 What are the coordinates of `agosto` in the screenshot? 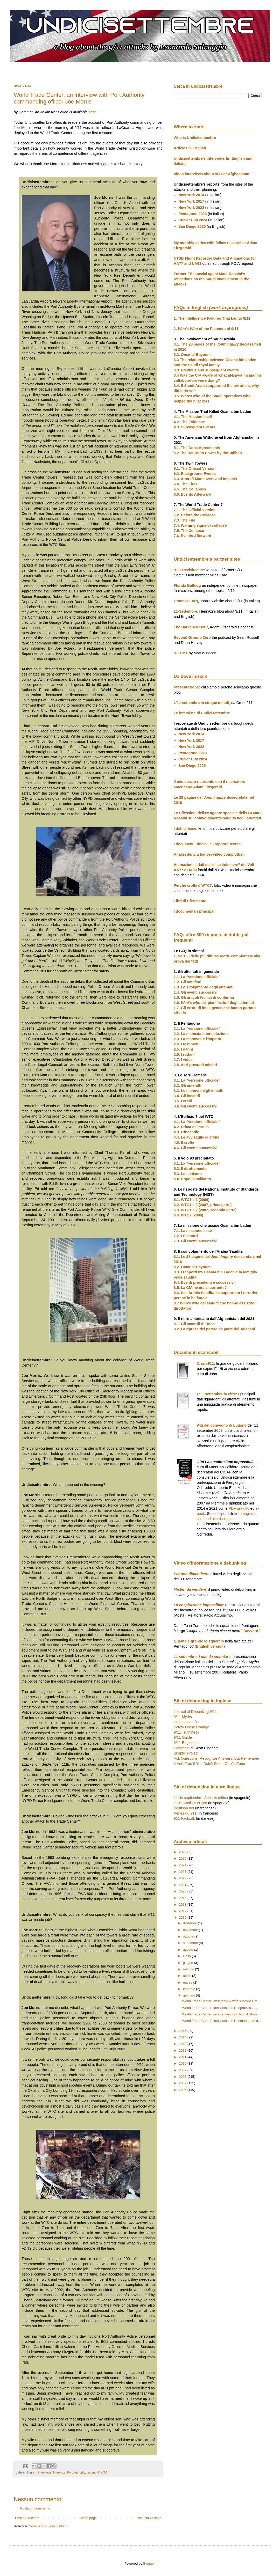 It's located at (188, 1949).